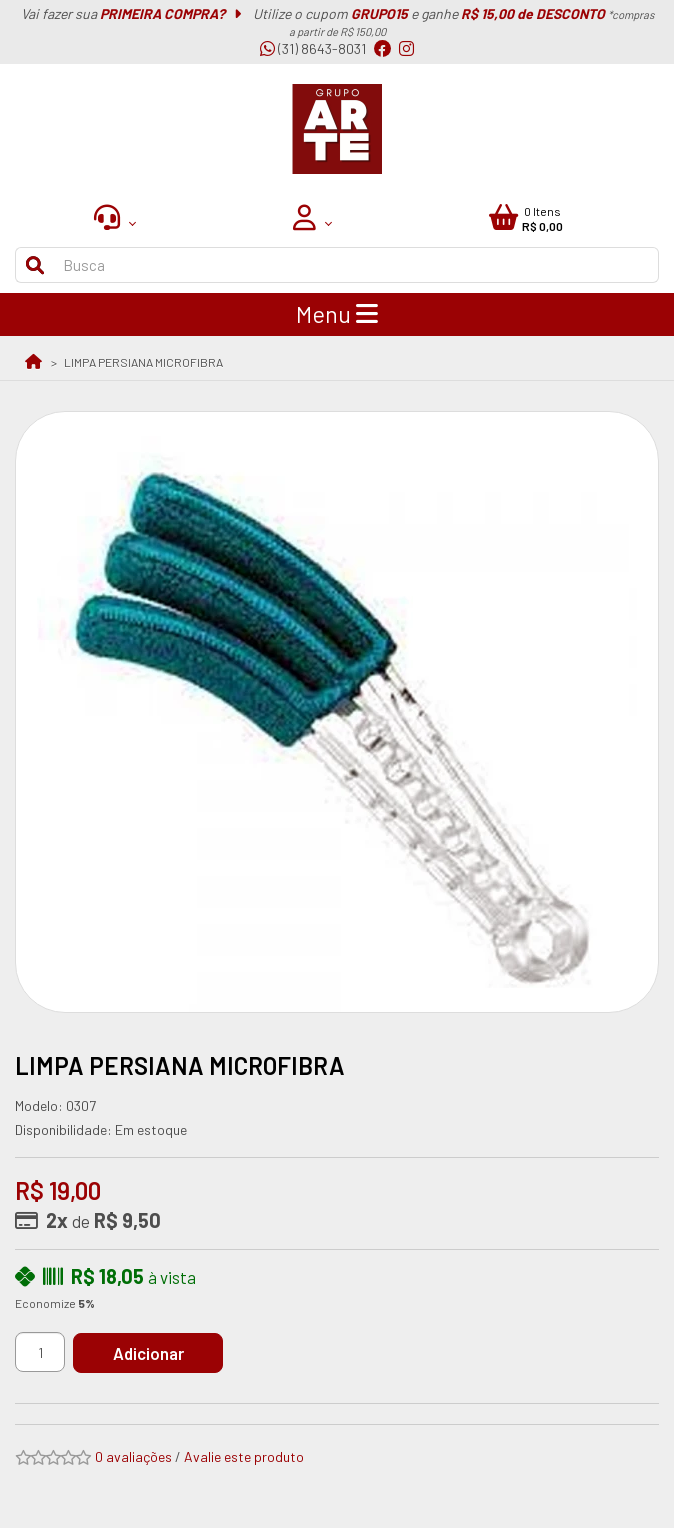 The width and height of the screenshot is (674, 1528). I want to click on Avalie este produto, so click(244, 1456).